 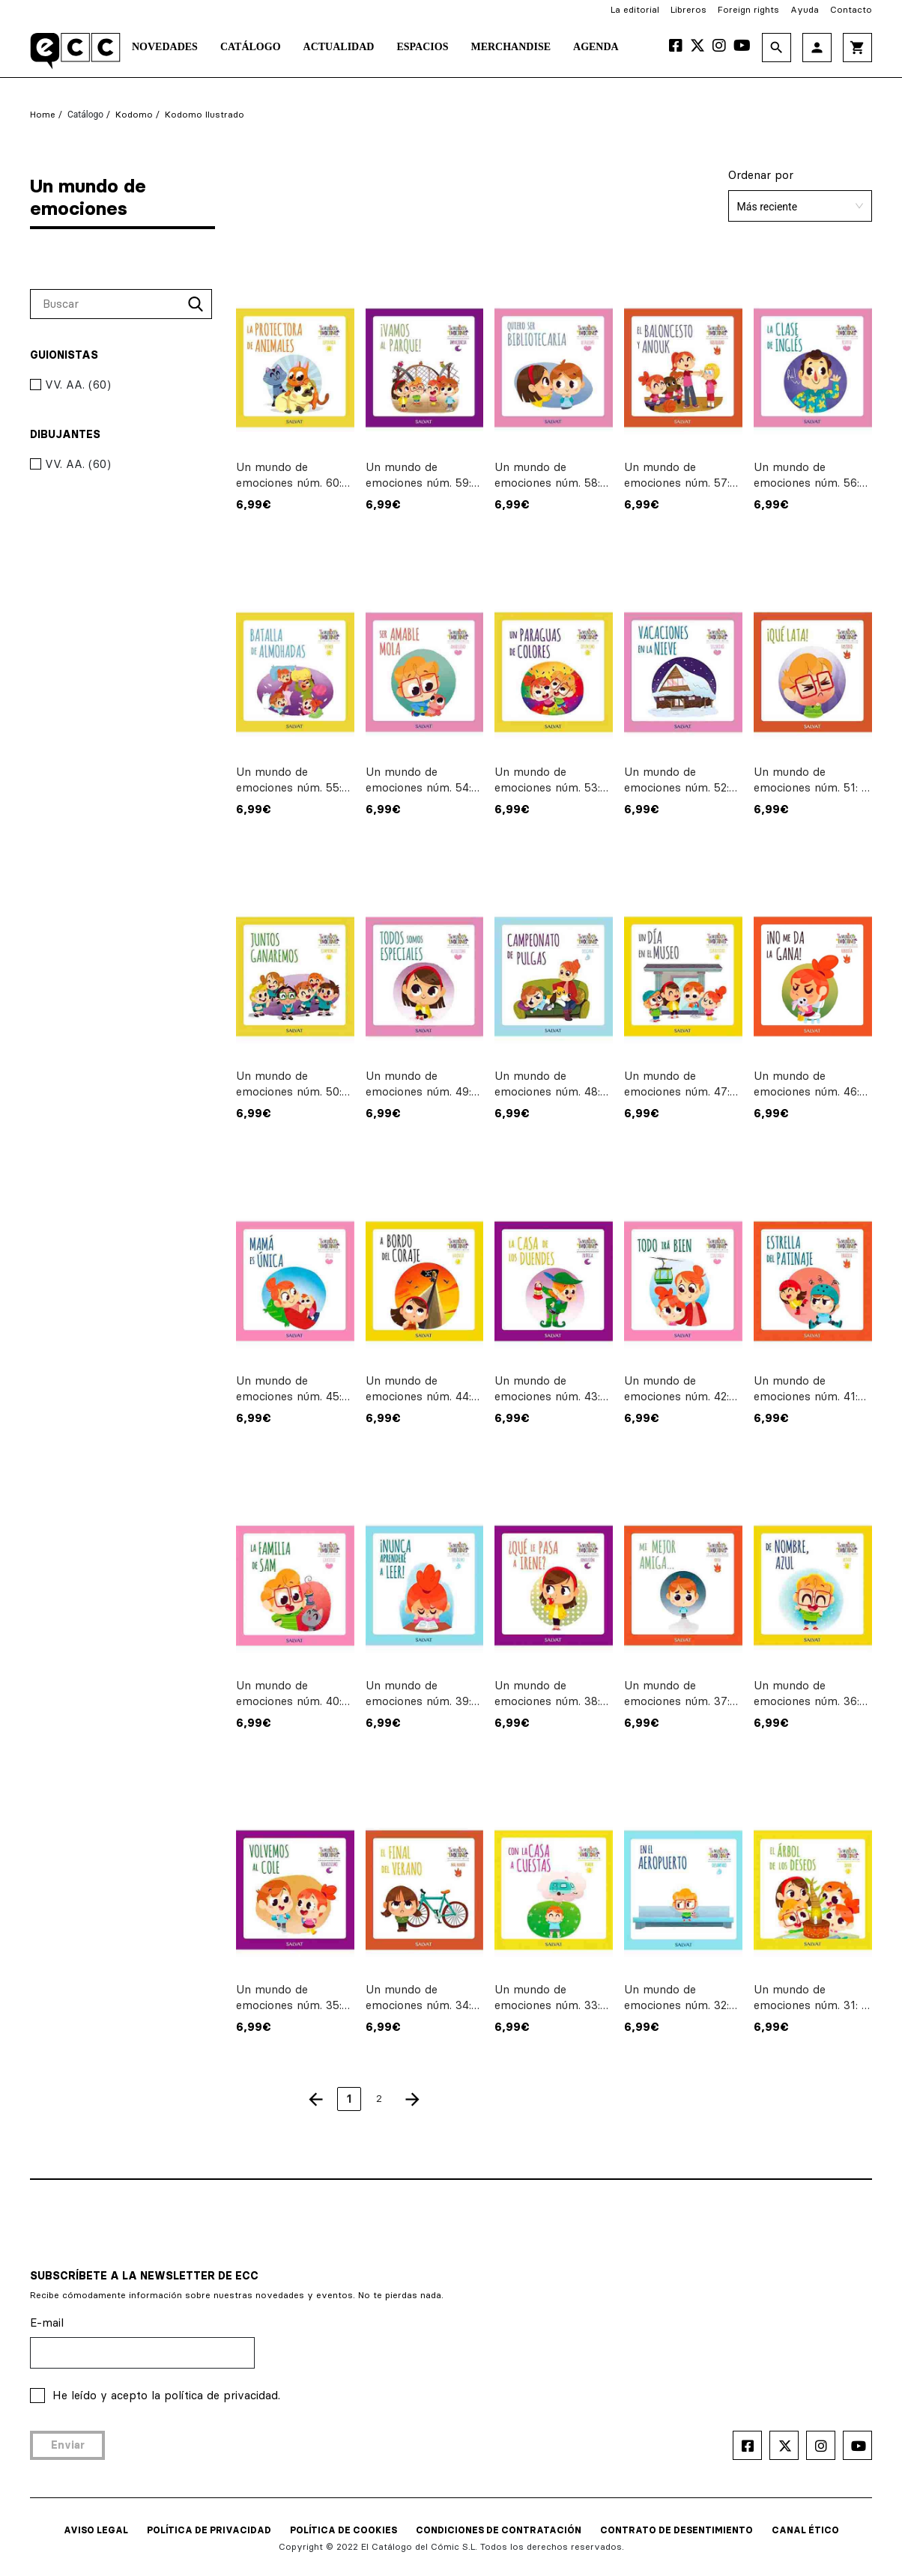 What do you see at coordinates (498, 2530) in the screenshot?
I see `CONDICIONES DE CONTRATACIÓN` at bounding box center [498, 2530].